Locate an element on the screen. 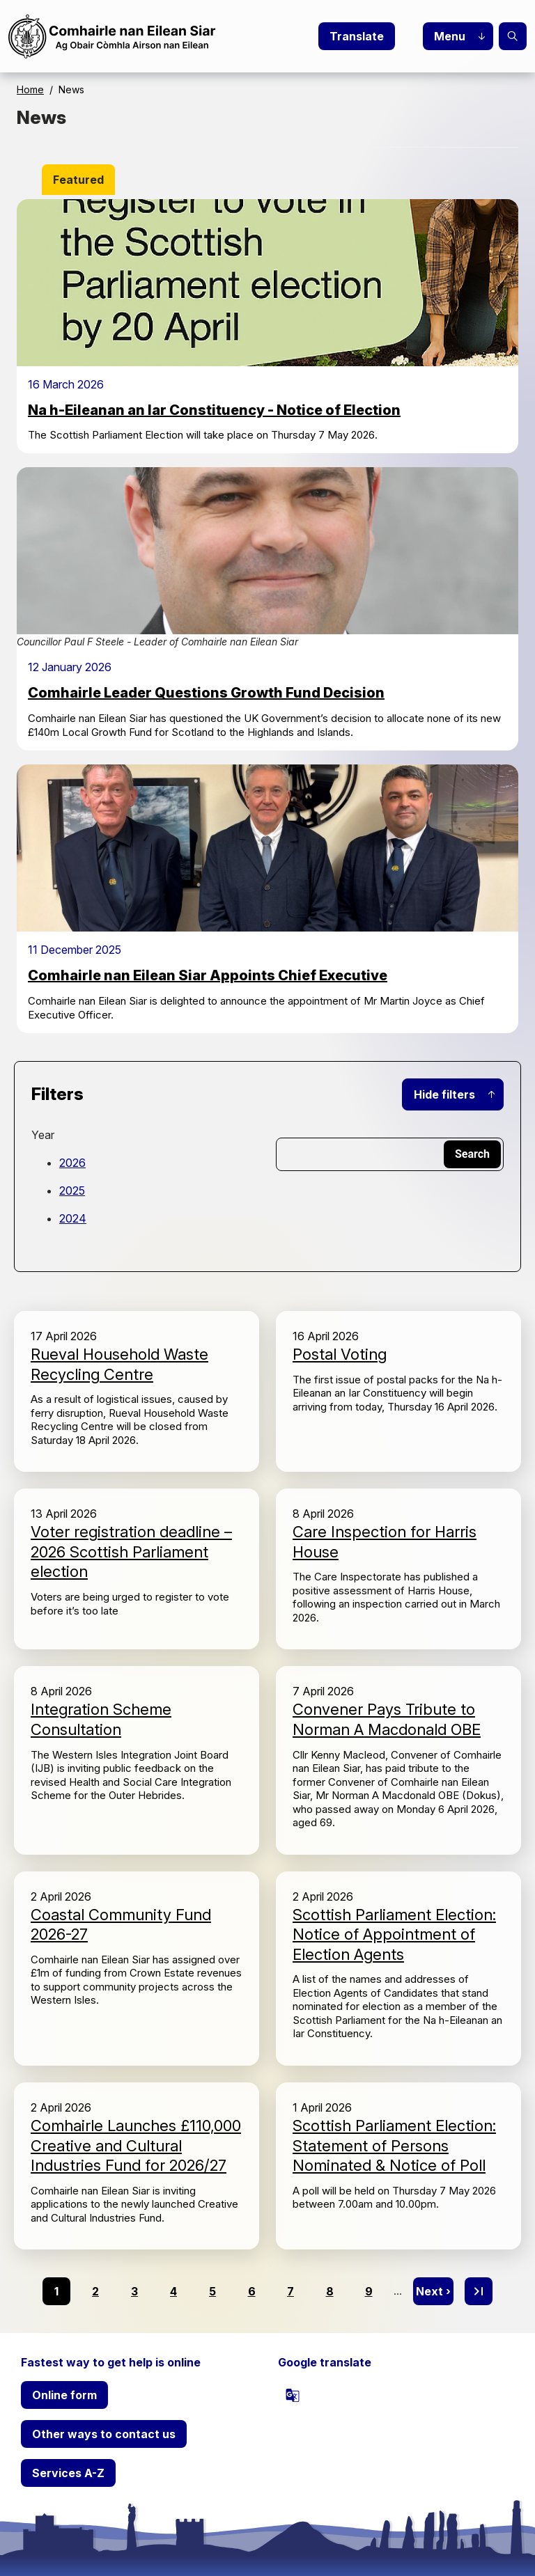  Comhairle nan Eilean Siar Appoints Chief Executive is located at coordinates (207, 975).